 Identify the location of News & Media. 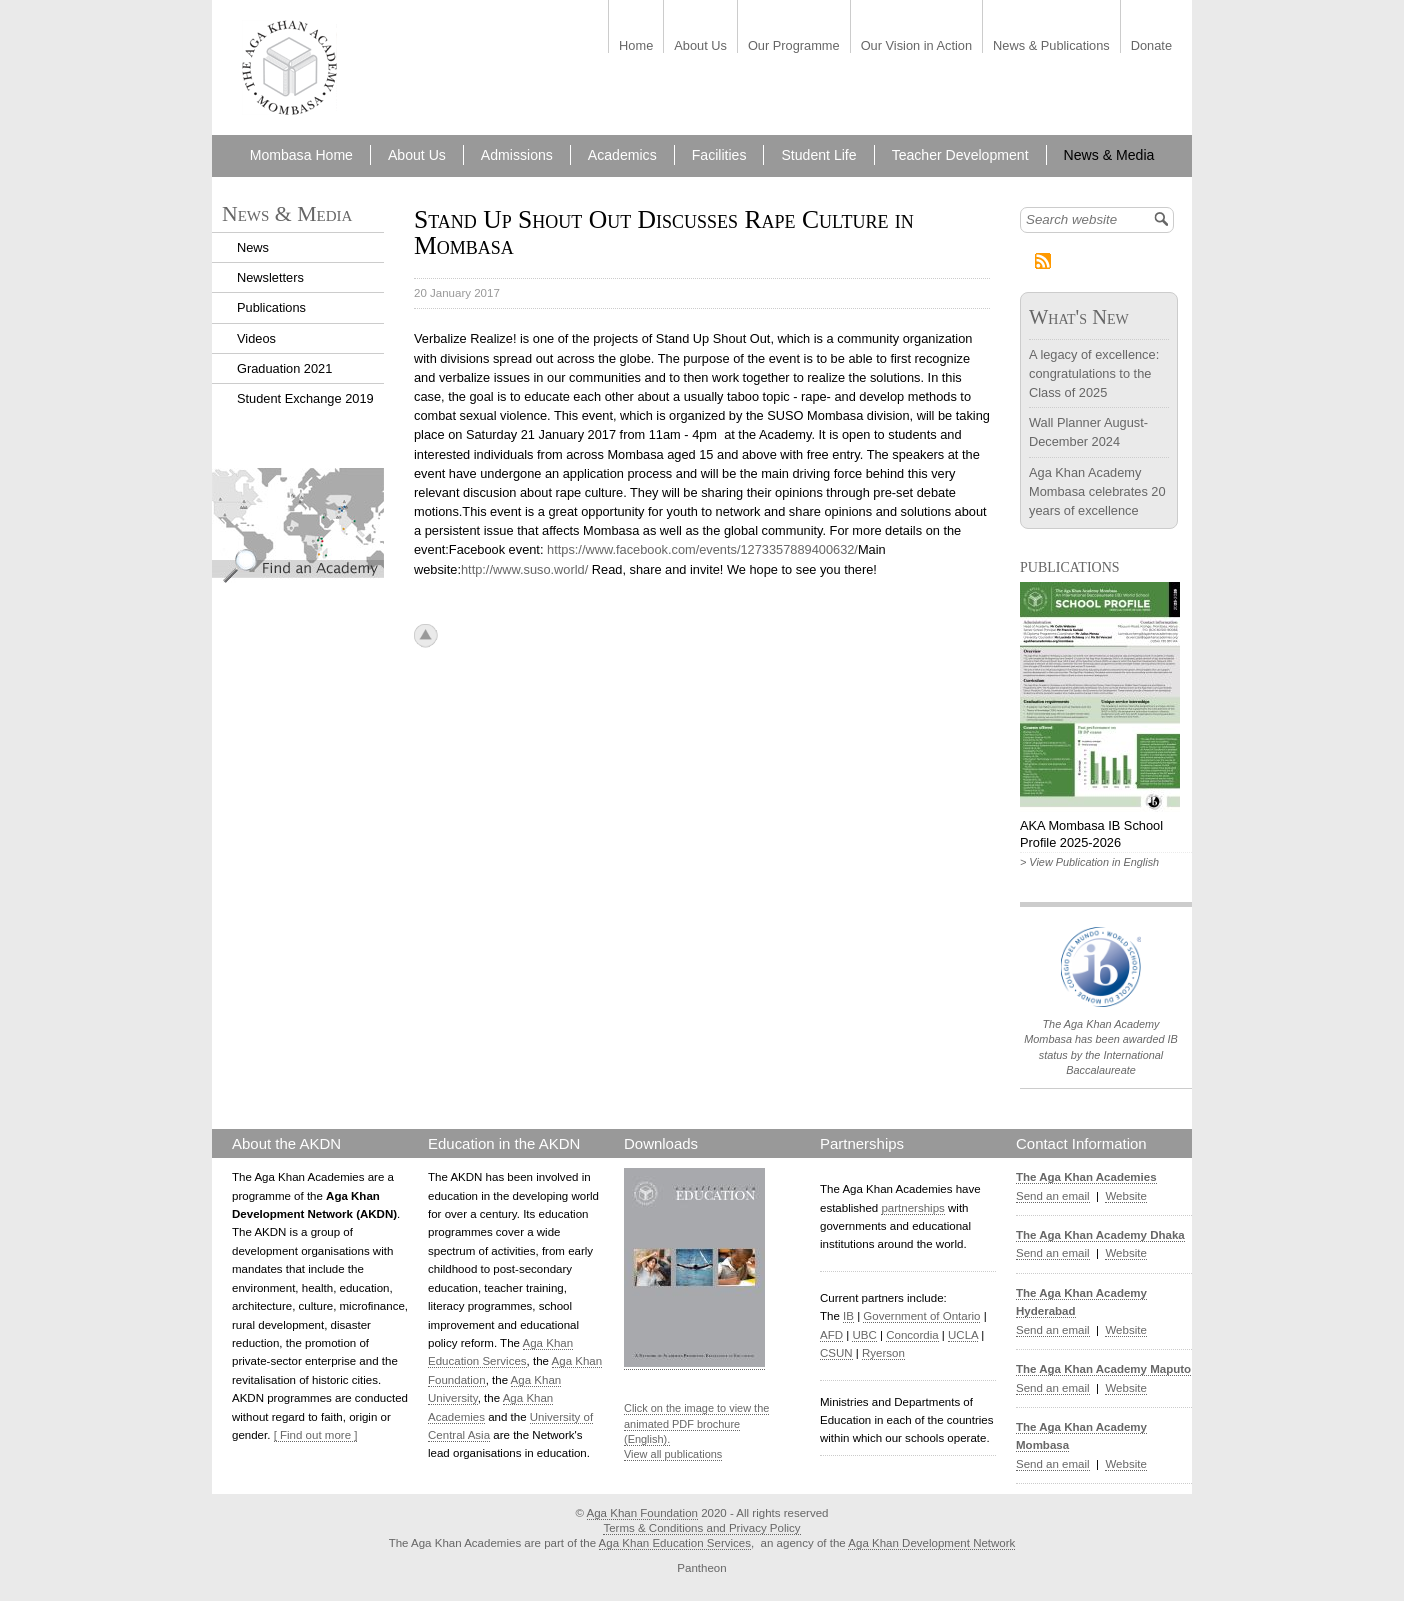
(1109, 155).